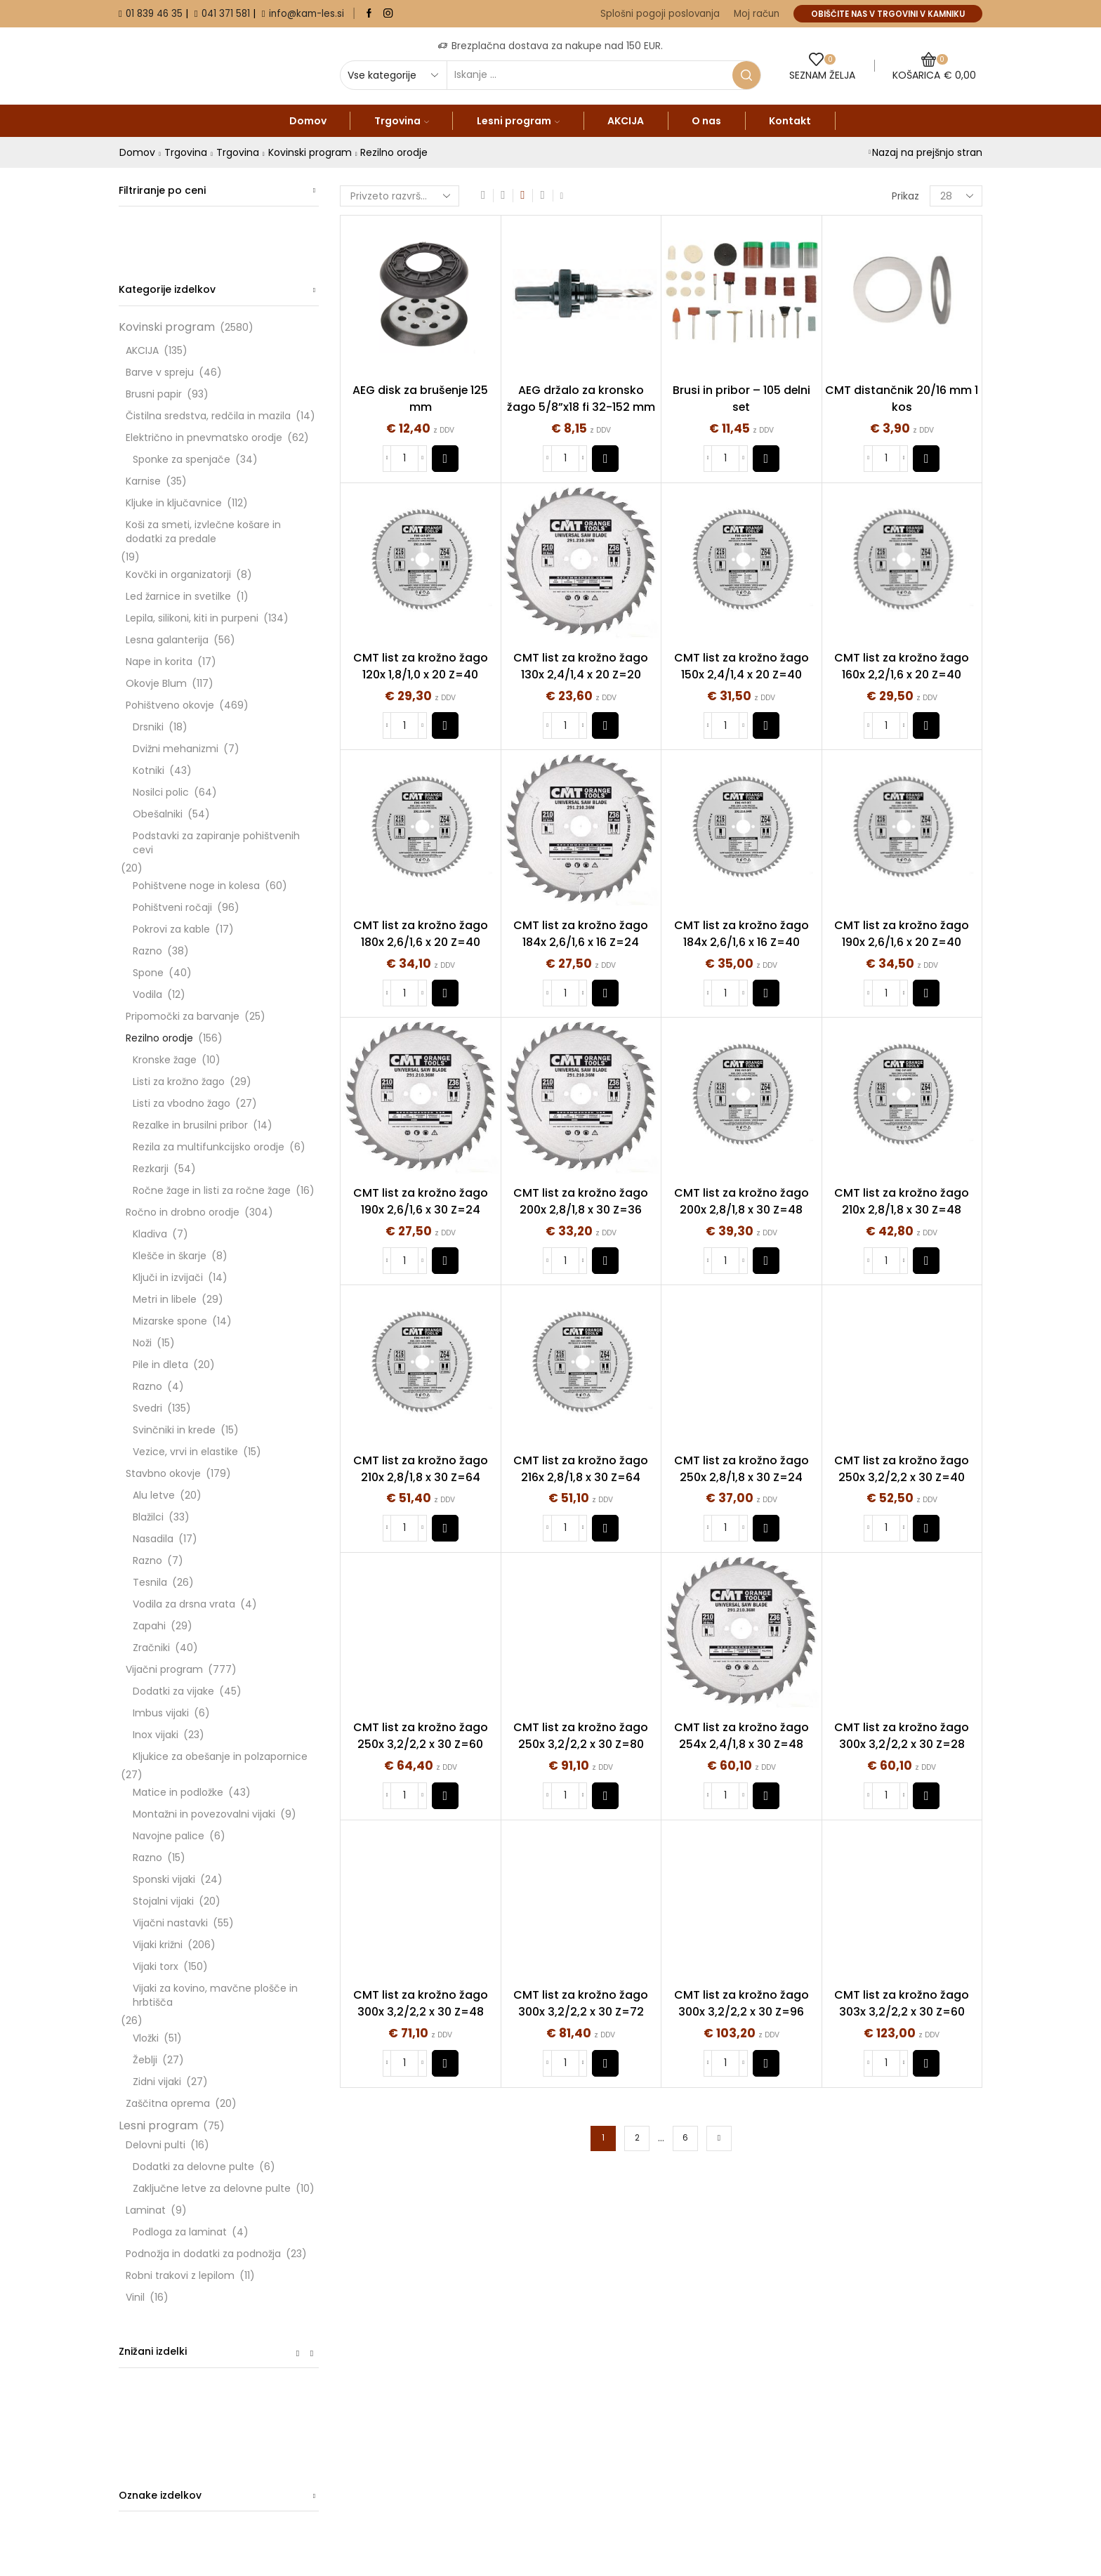  I want to click on CMT list za krožno žago 210x 2,8/1,8 x 30 Z=64, so click(420, 1468).